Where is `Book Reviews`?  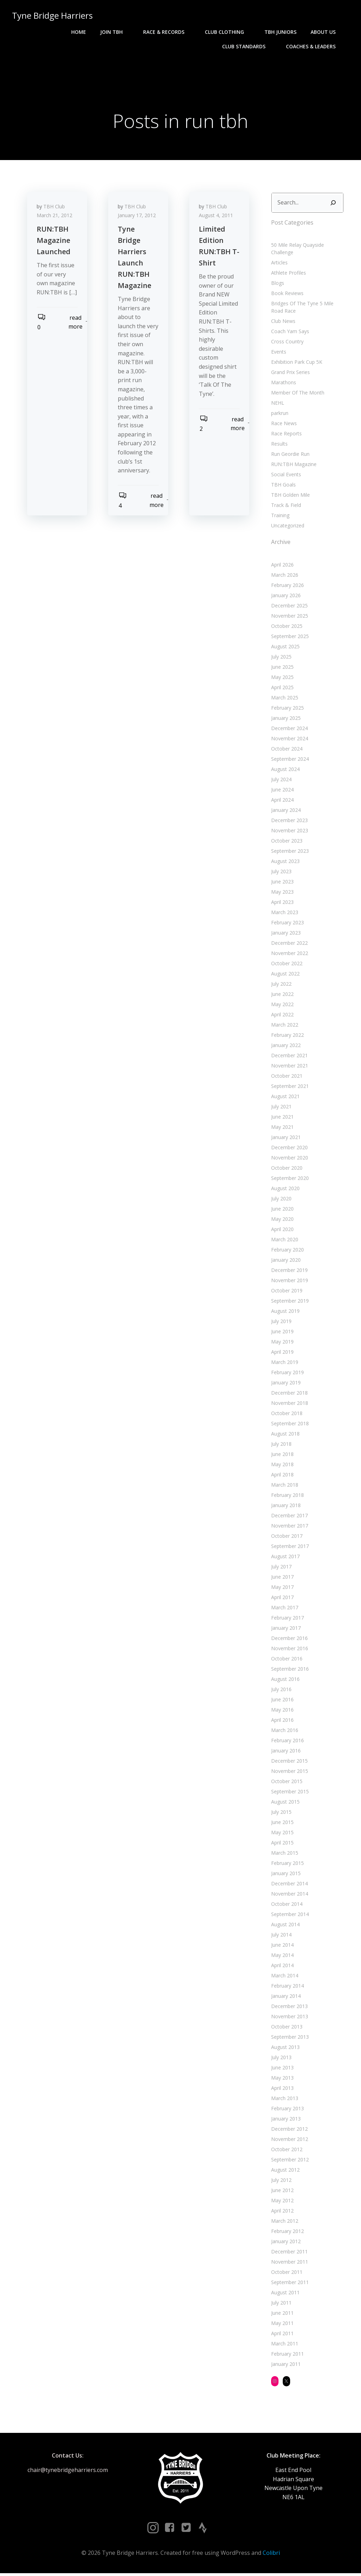 Book Reviews is located at coordinates (286, 294).